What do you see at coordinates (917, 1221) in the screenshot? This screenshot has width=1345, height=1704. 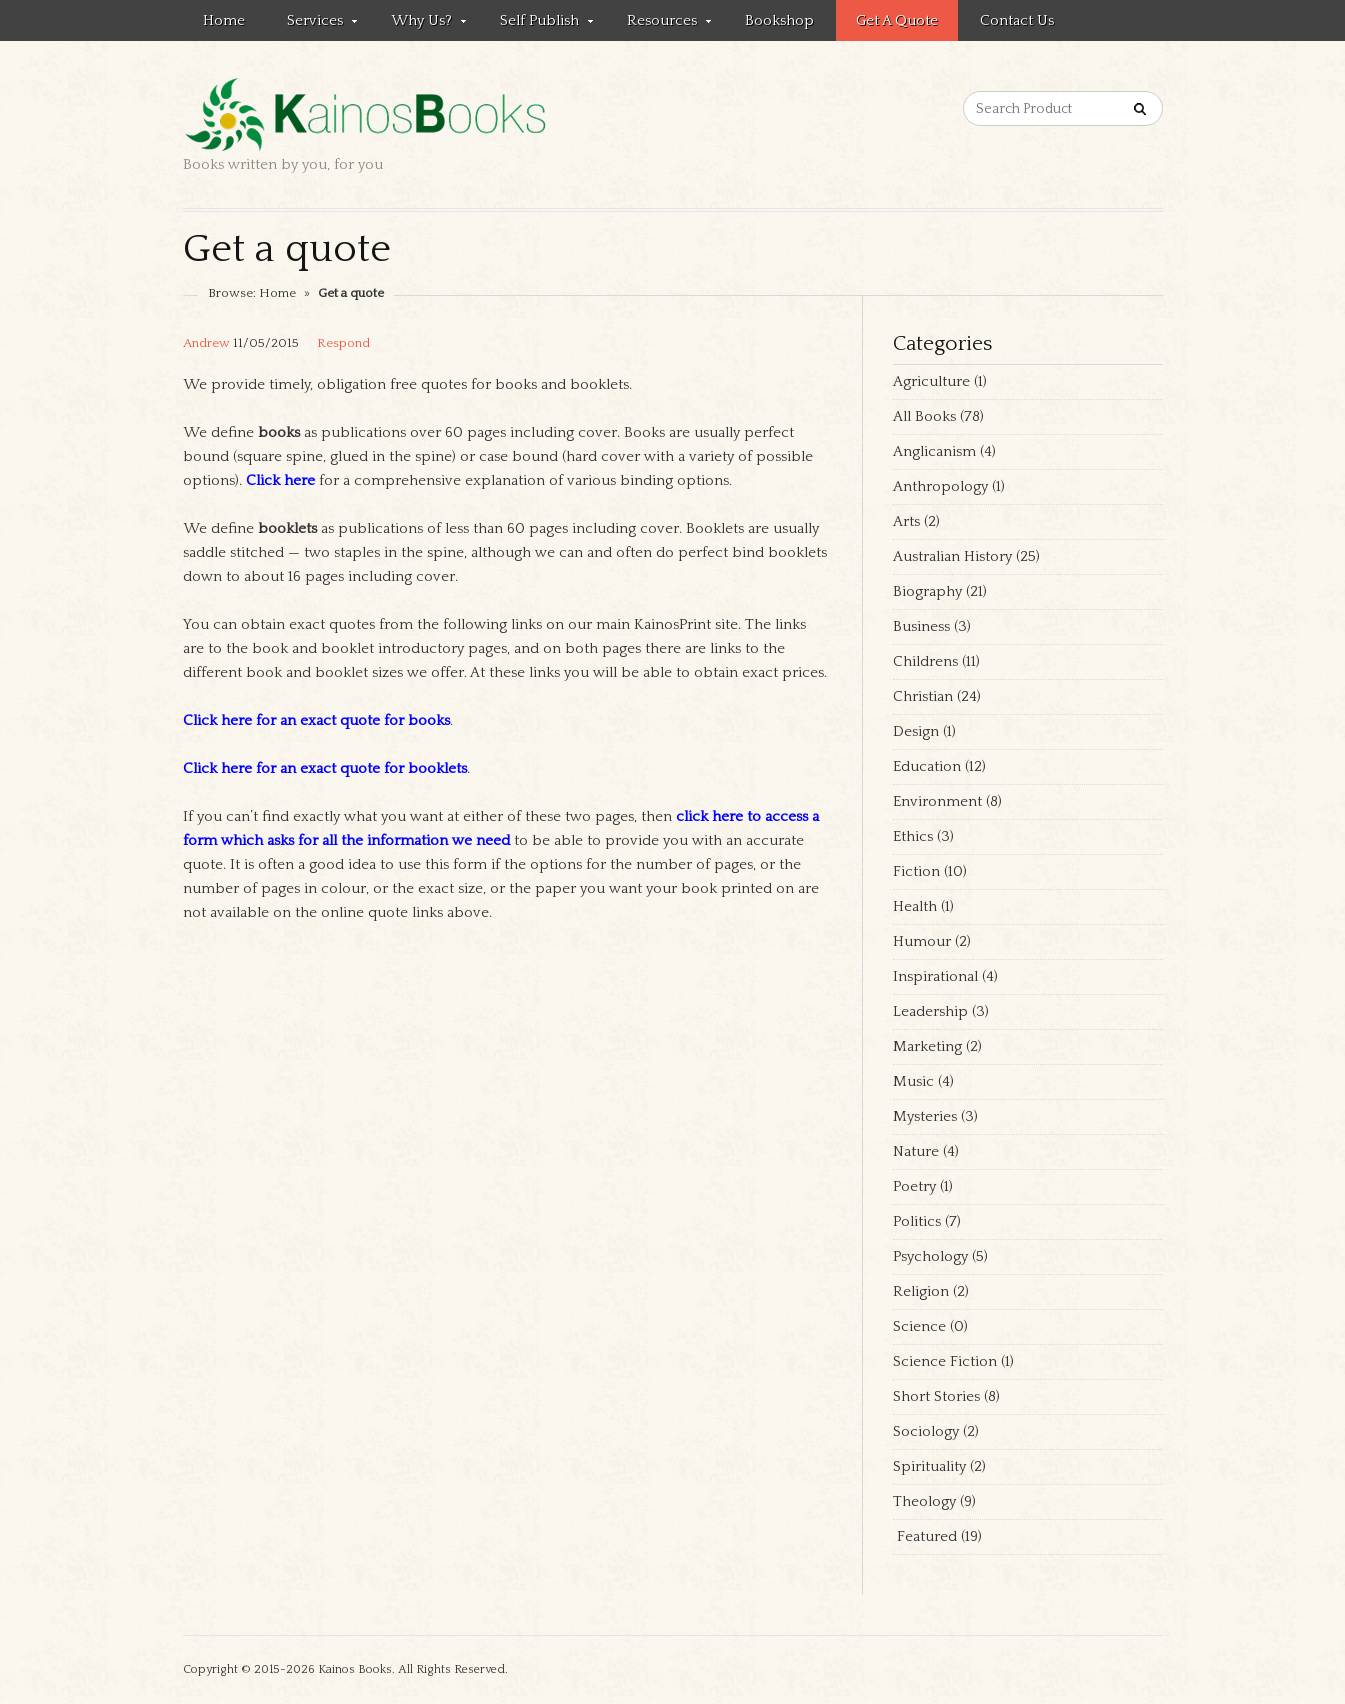 I see `Politics` at bounding box center [917, 1221].